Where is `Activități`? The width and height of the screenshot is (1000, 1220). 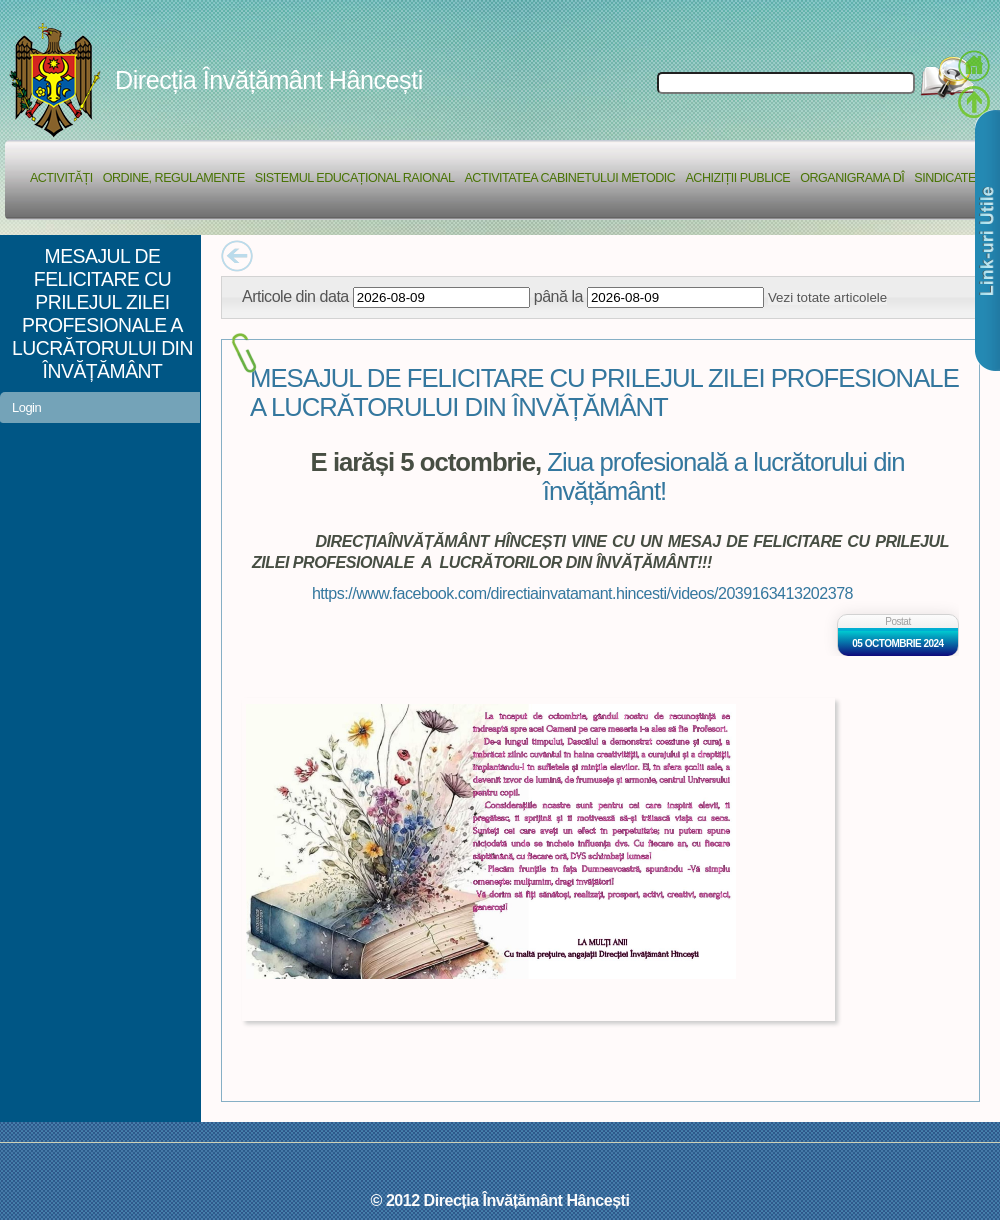
Activități is located at coordinates (61, 178).